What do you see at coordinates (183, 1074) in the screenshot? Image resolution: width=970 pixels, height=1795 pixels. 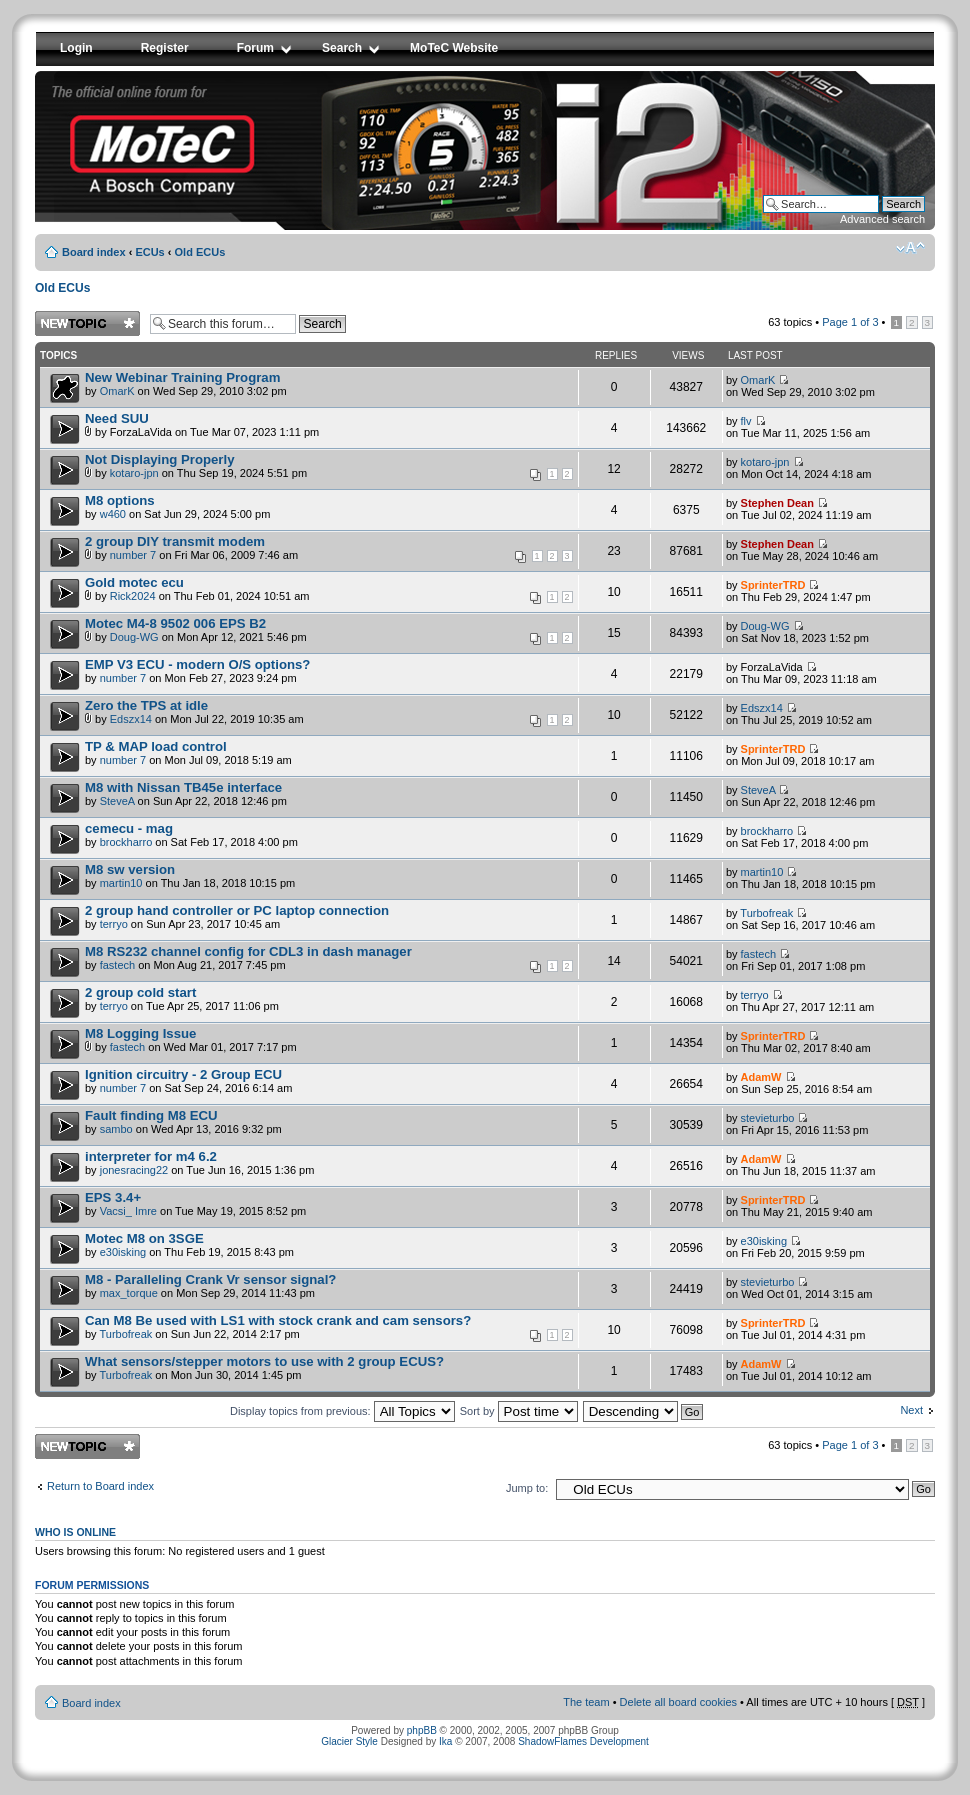 I see `Ignition circuitry - 2 Group ECU` at bounding box center [183, 1074].